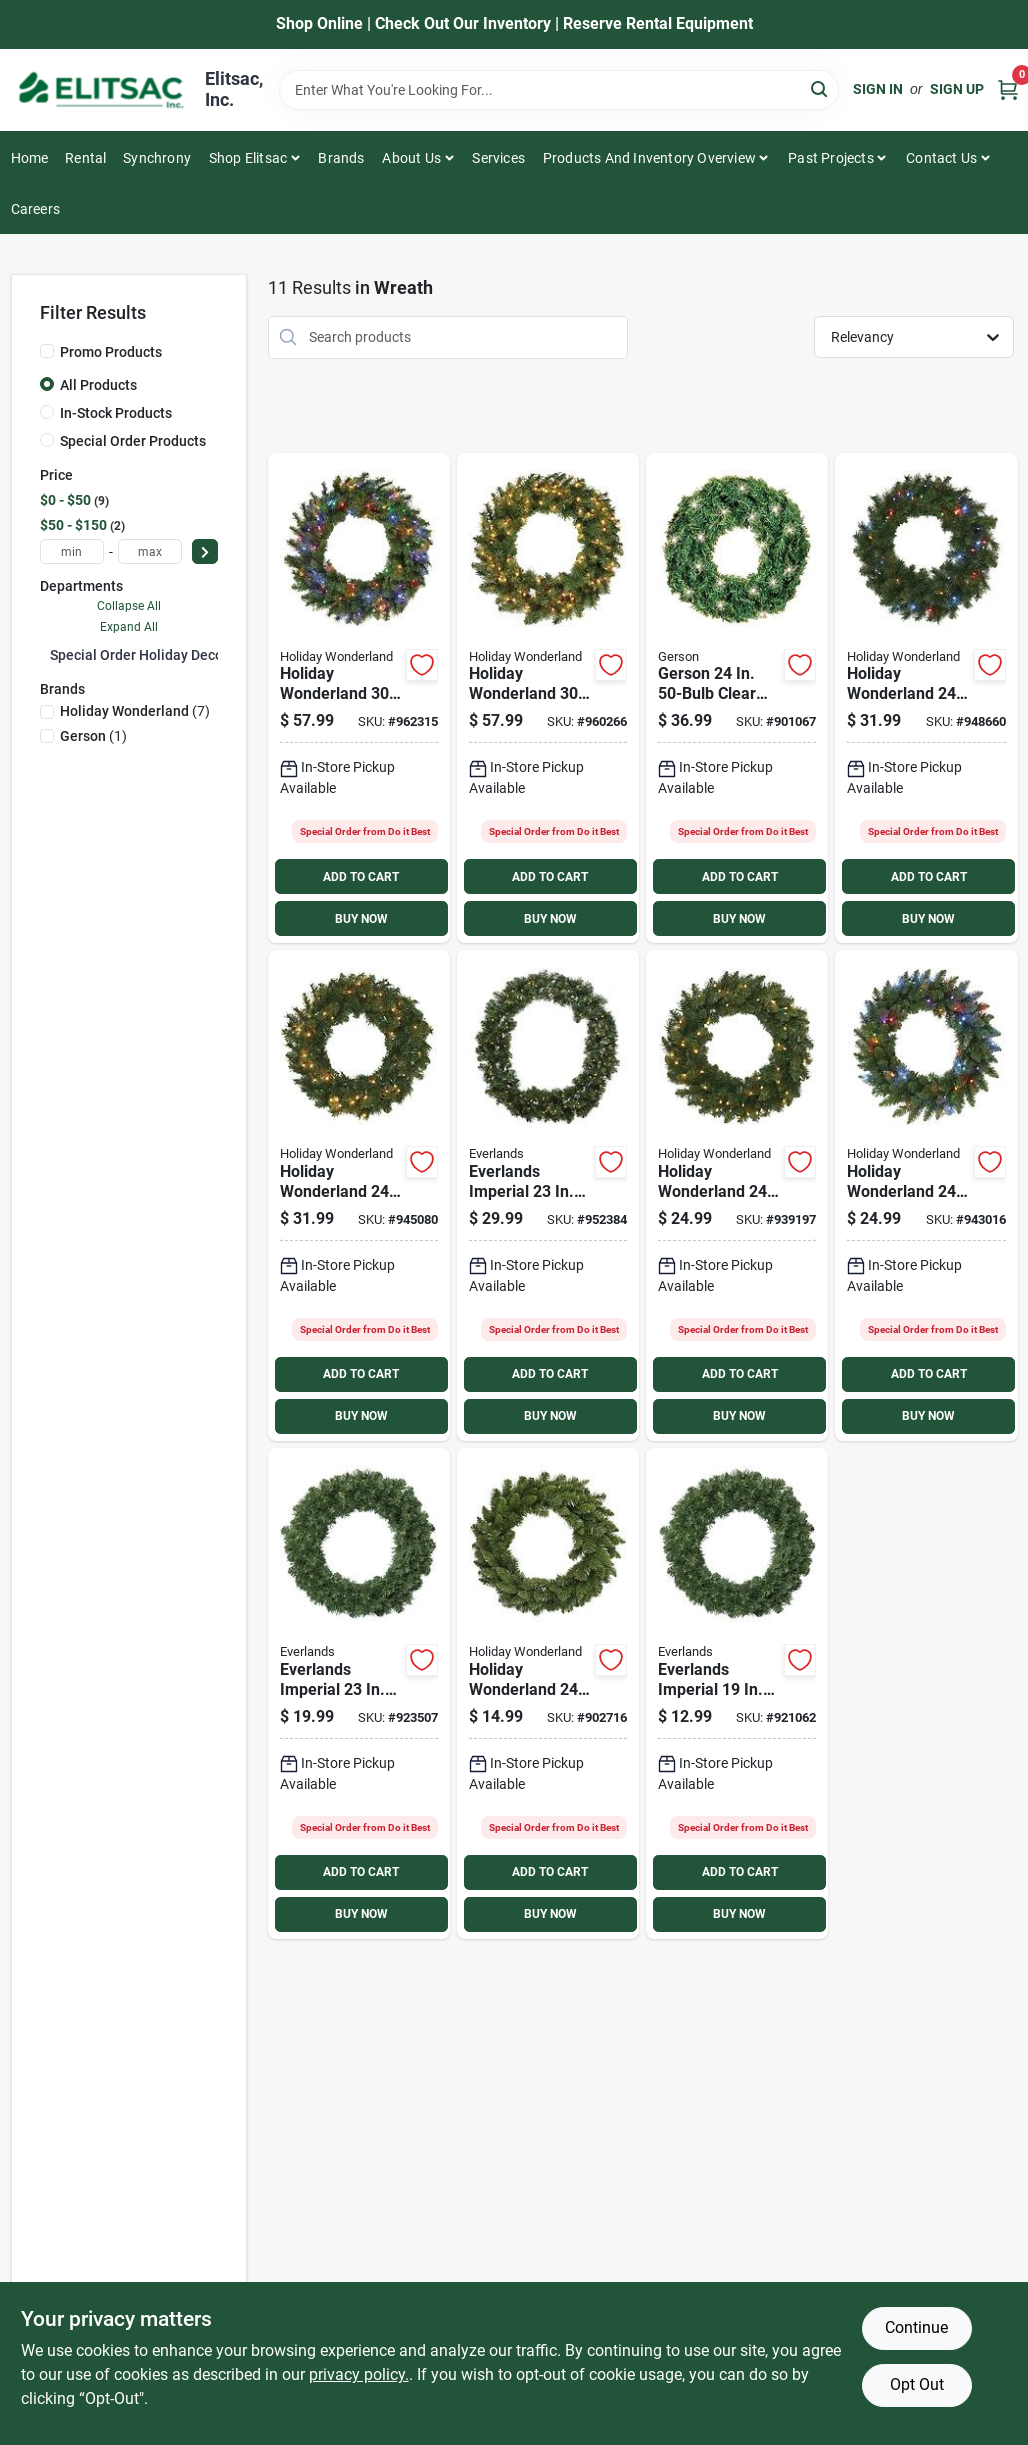  Describe the element at coordinates (926, 698) in the screenshot. I see `[Go to holiday-wonderland-multi-color-led-pvc-mixed-needle-wreath-052088097335 product page]` at that location.